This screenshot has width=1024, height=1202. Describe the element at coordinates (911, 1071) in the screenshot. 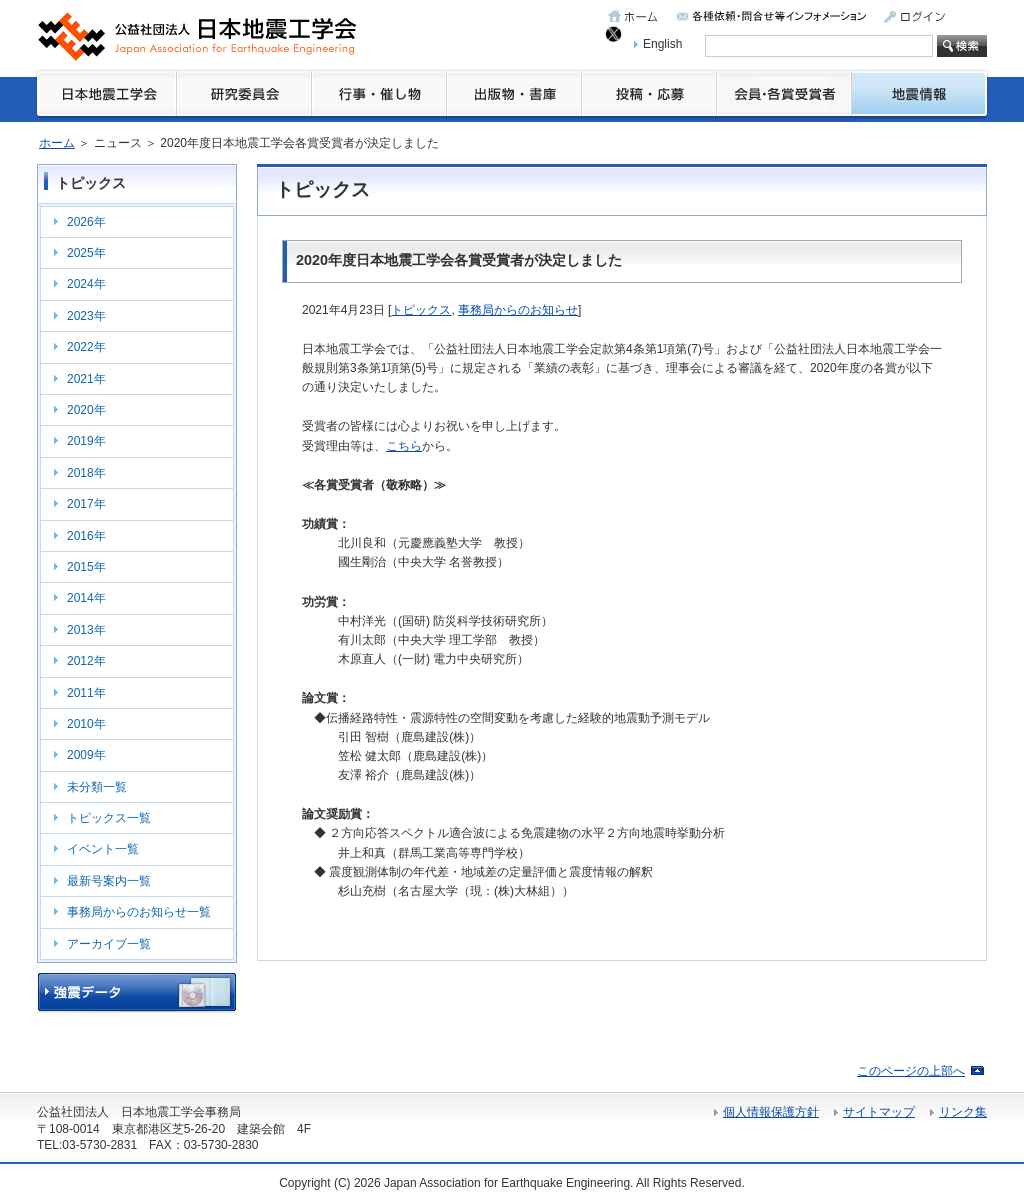

I see `このページの上部へ` at that location.